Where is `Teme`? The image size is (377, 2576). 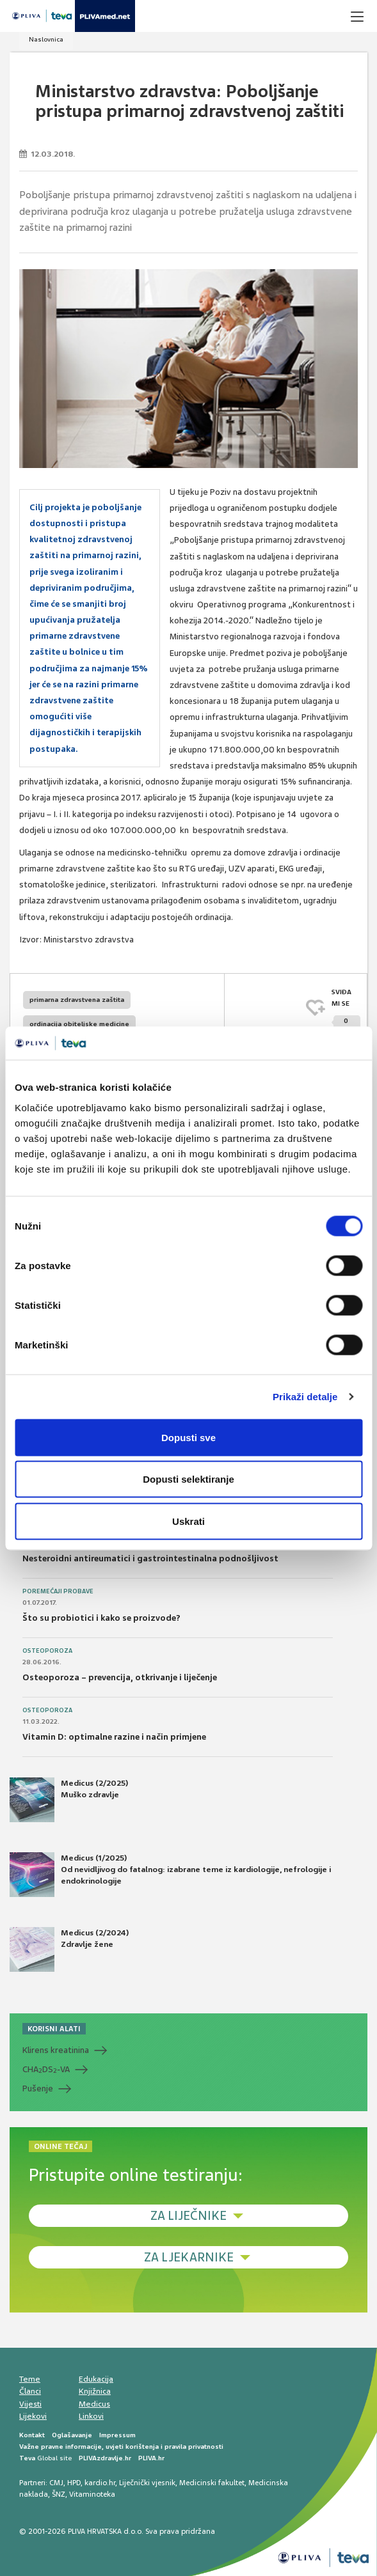 Teme is located at coordinates (29, 2379).